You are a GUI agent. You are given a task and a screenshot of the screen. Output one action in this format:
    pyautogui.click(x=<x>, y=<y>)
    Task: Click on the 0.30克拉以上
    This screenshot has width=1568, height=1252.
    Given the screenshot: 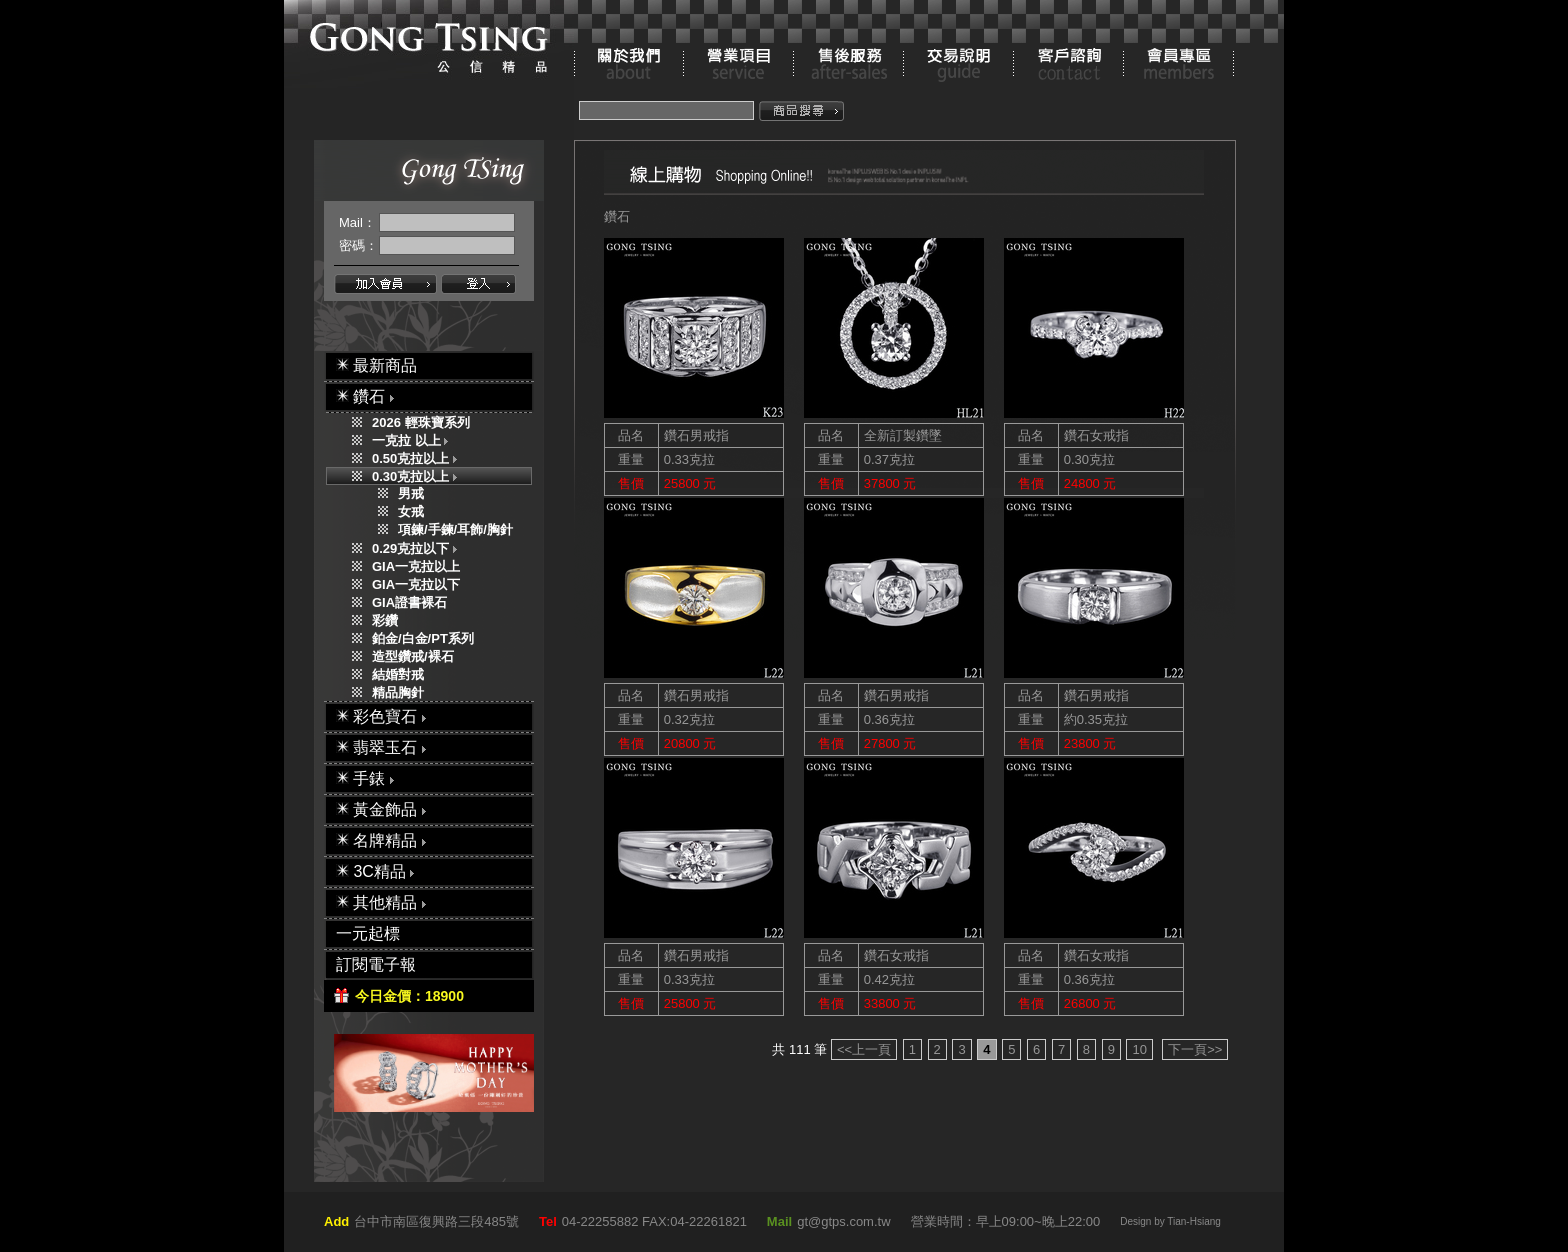 What is the action you would take?
    pyautogui.click(x=419, y=476)
    